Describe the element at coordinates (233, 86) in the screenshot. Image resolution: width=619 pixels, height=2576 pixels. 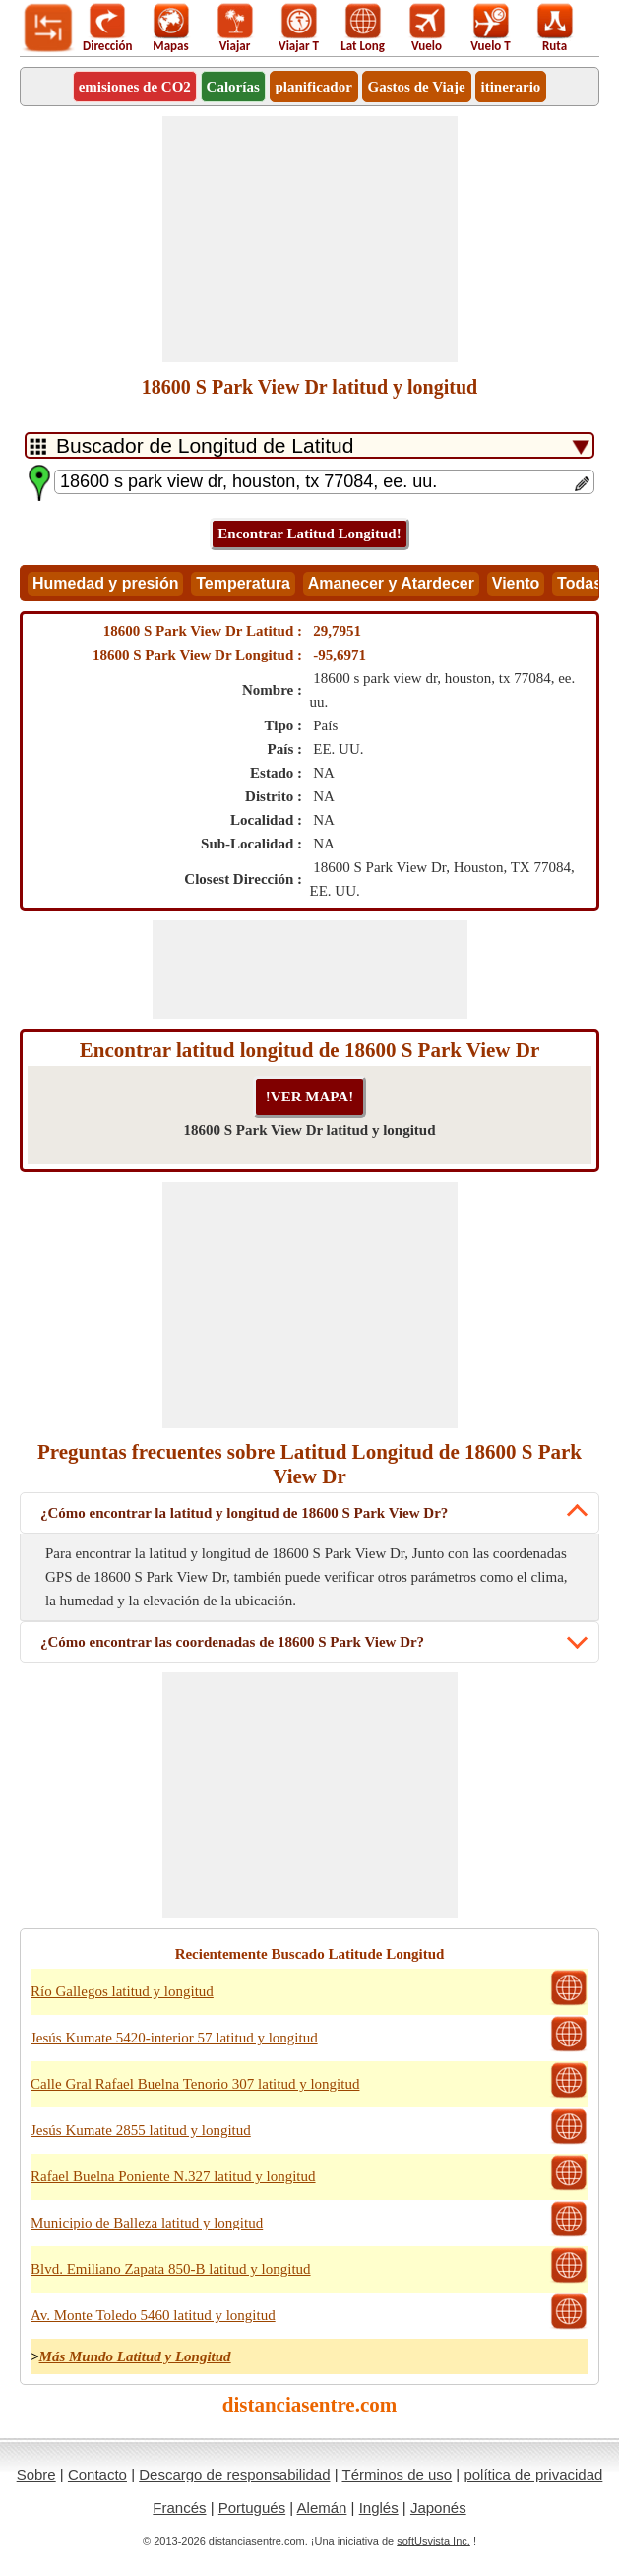
I see `Calorías` at that location.